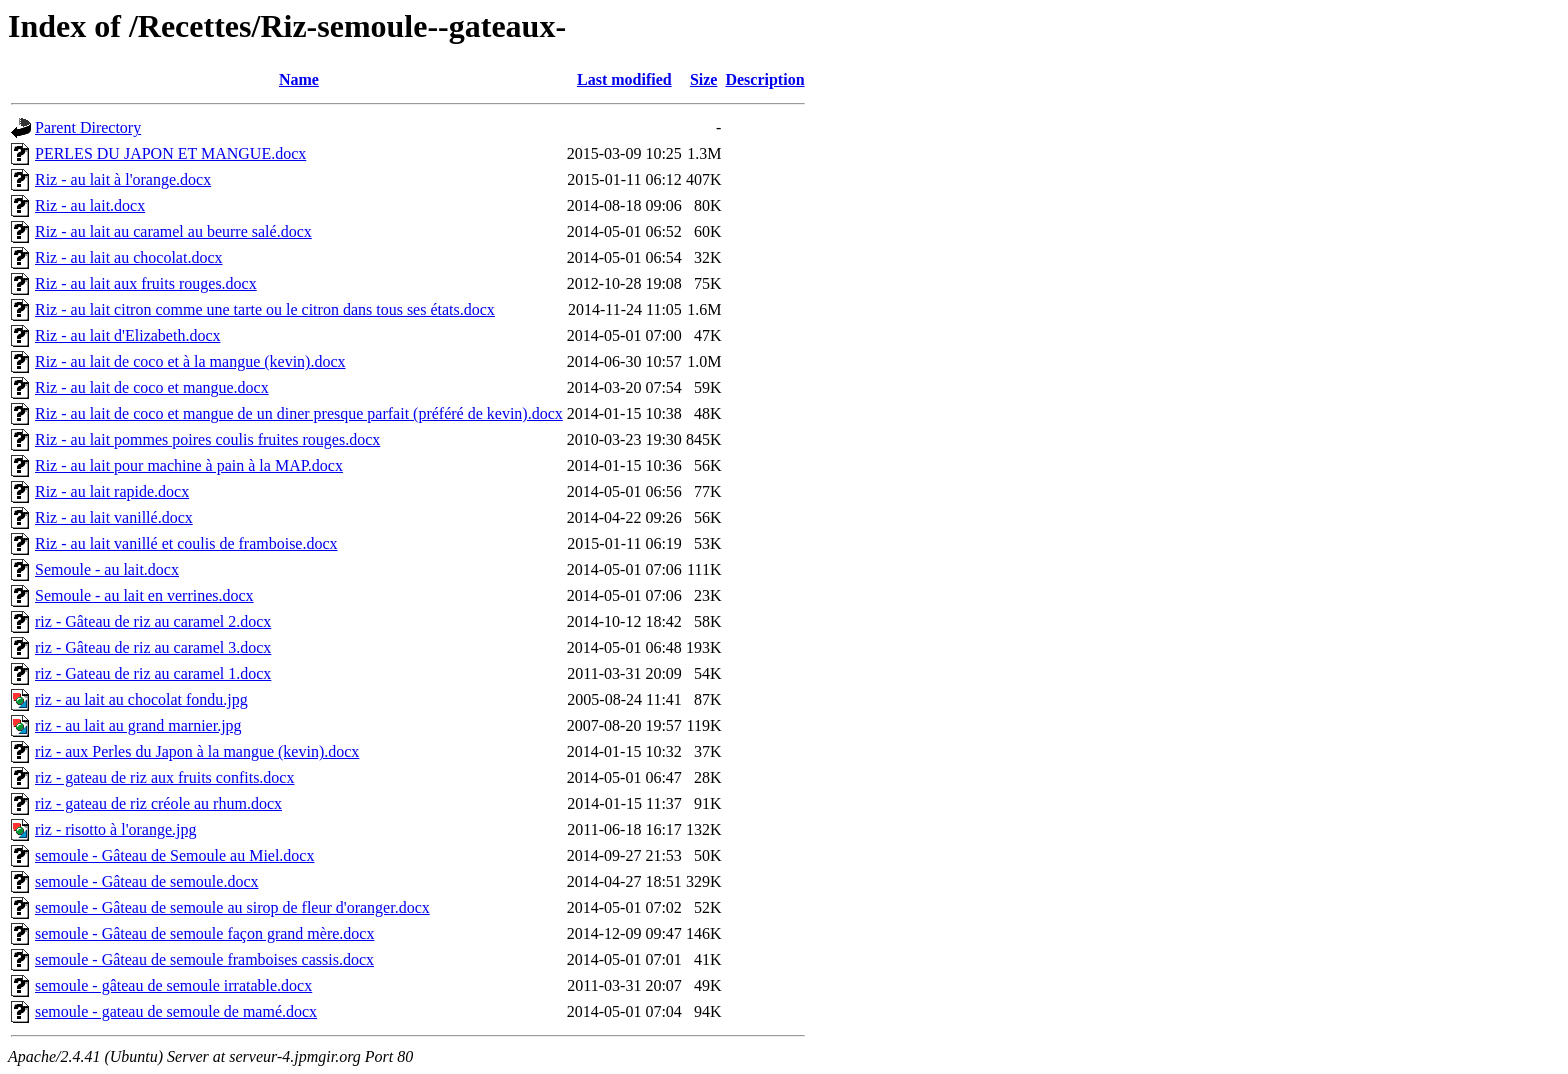  Describe the element at coordinates (299, 413) in the screenshot. I see `Riz - au lait de coco et mangue de un diner presque parfait (préféré de kevin).docx` at that location.